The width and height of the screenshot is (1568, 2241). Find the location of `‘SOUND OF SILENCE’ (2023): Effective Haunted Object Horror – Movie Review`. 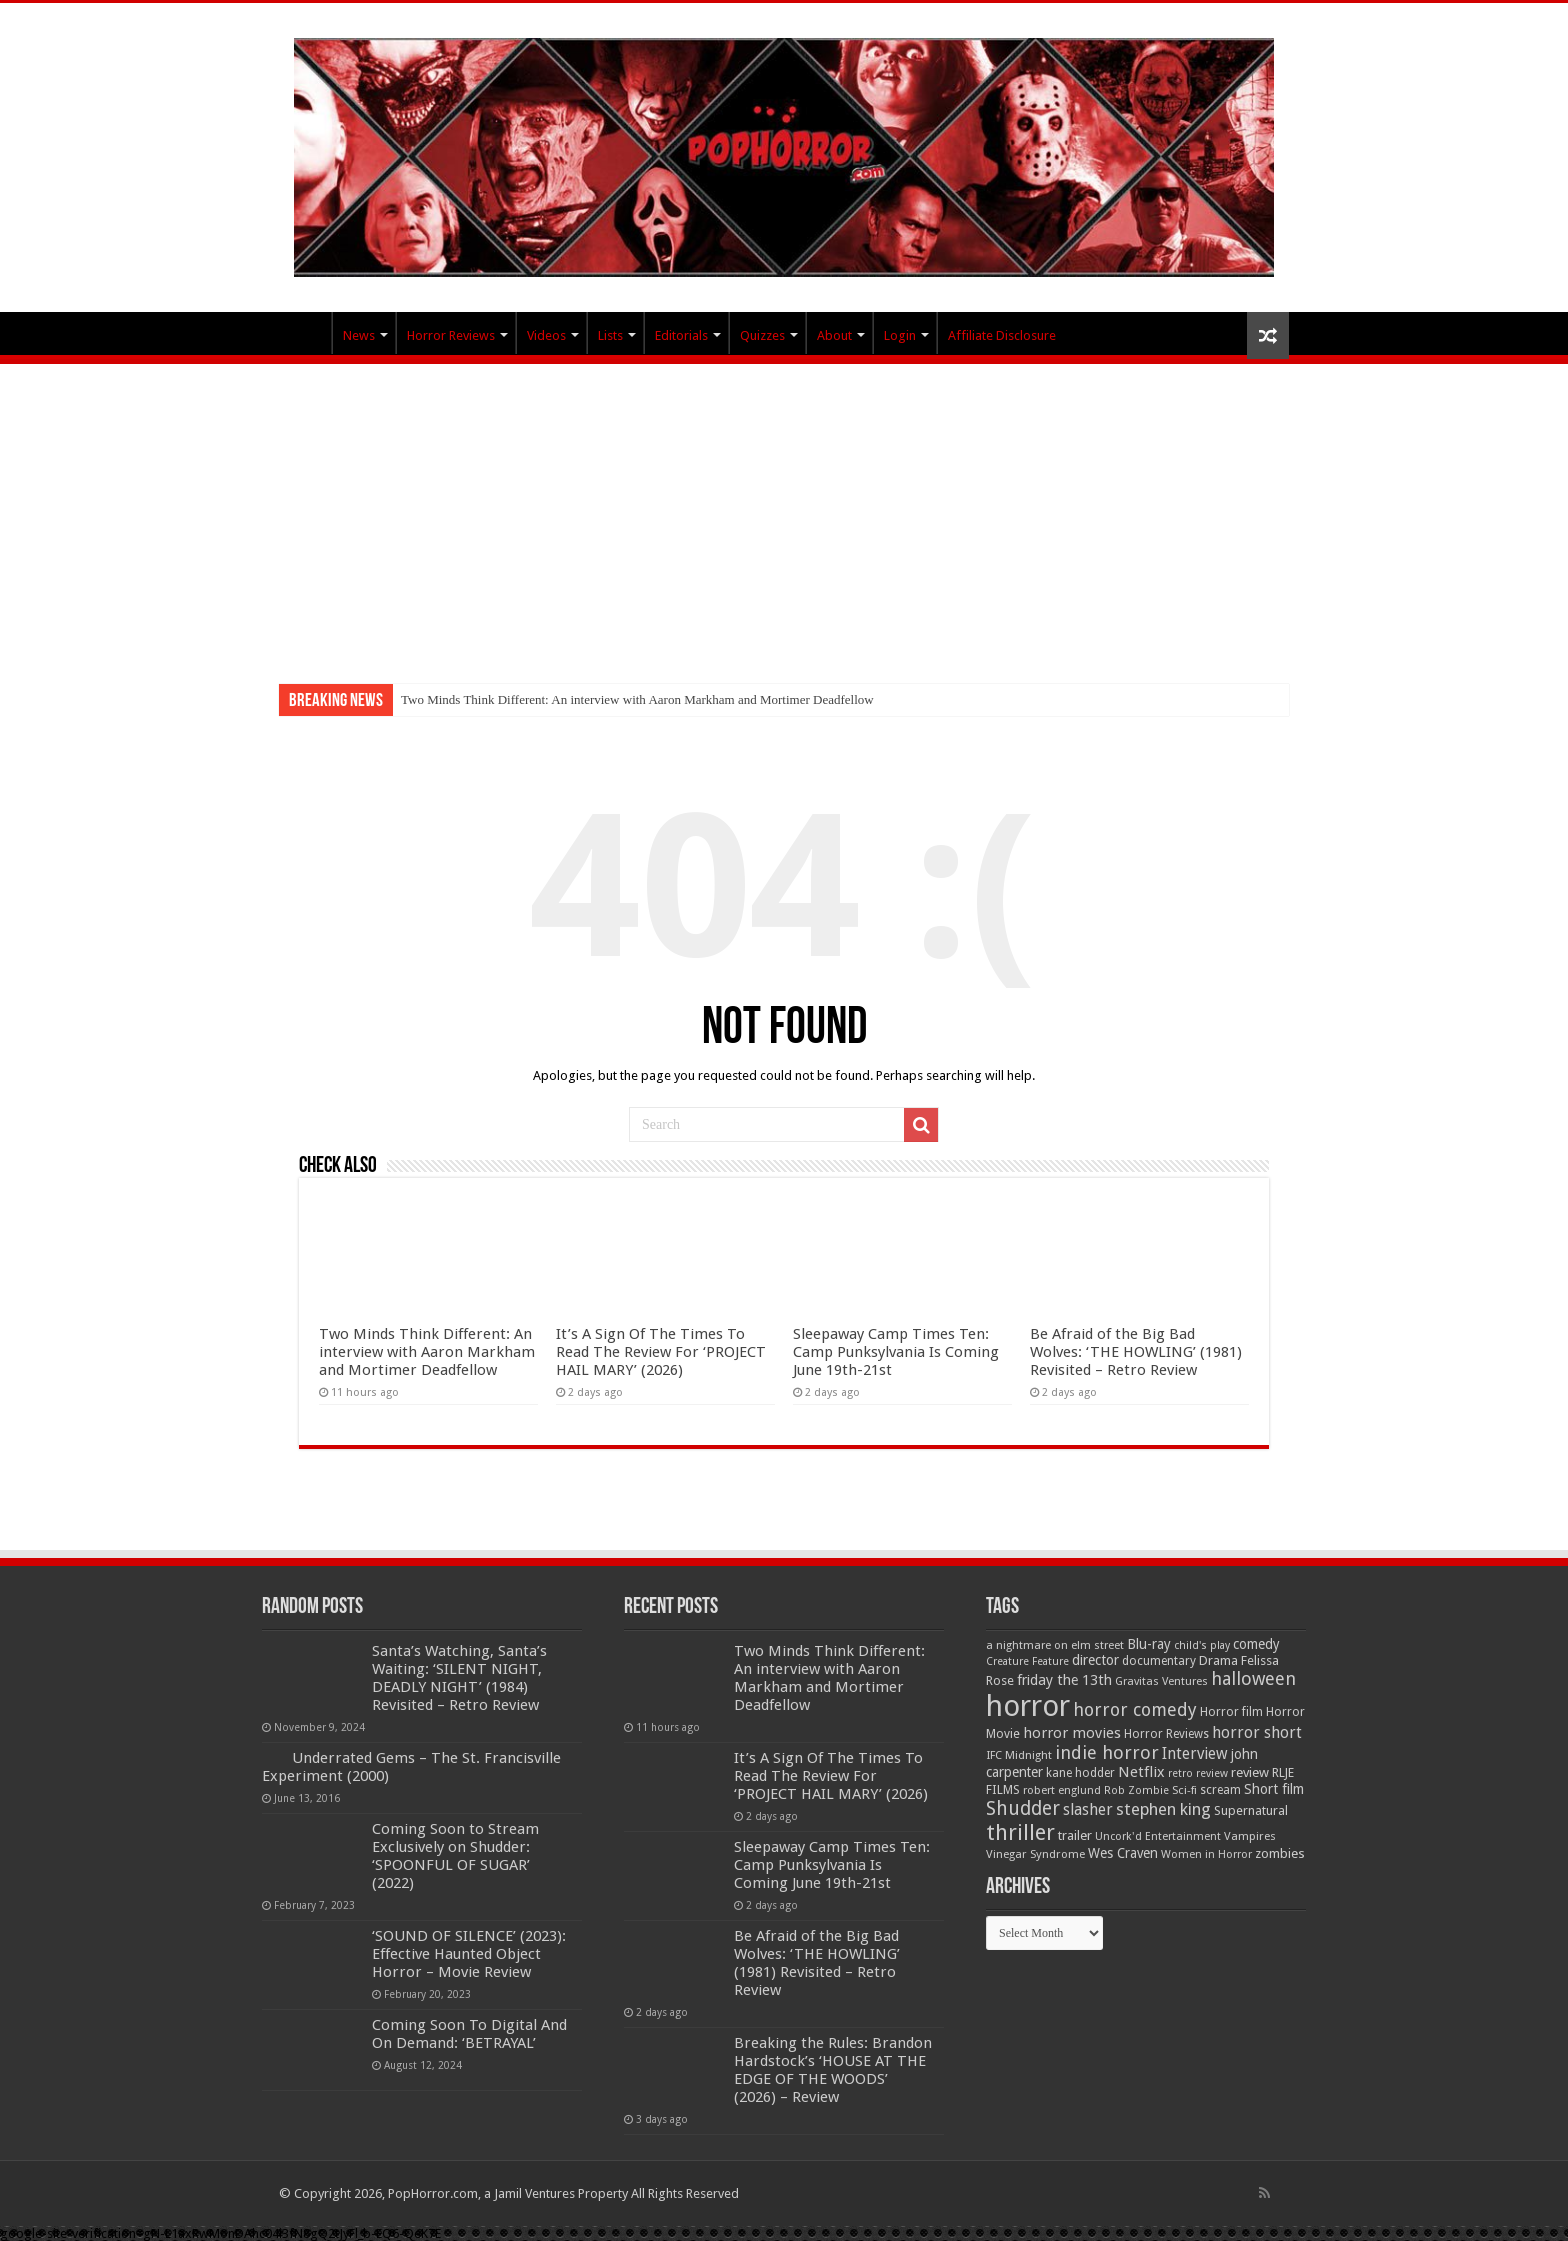

‘SOUND OF SILENCE’ (2023): Effective Haunted Object Horror – Movie Review is located at coordinates (469, 1954).